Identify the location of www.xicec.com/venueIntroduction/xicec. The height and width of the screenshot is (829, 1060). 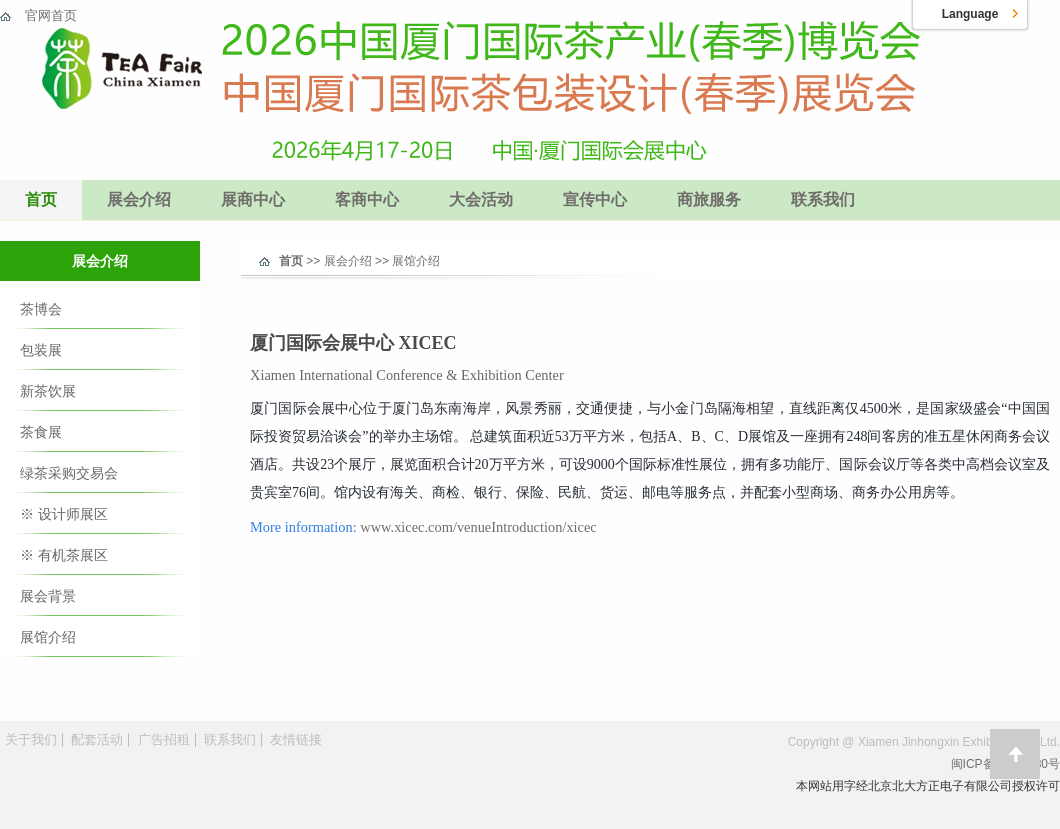
(478, 527).